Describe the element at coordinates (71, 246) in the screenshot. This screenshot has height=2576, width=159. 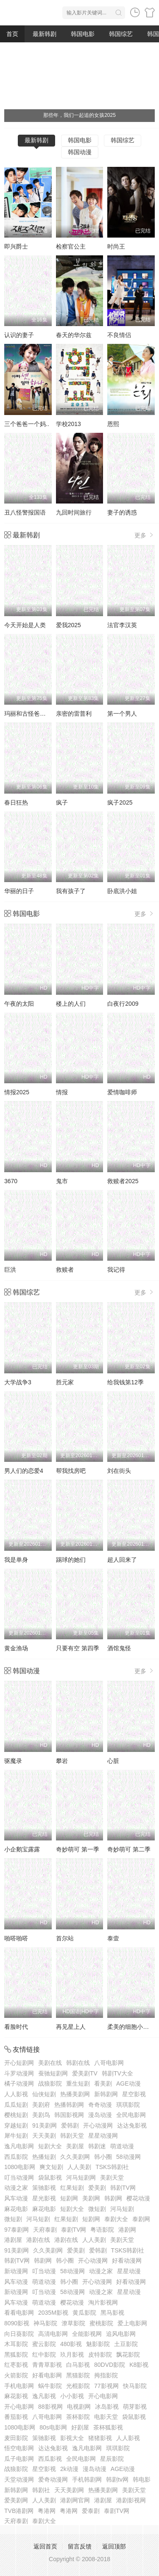
I see `检察官公主` at that location.